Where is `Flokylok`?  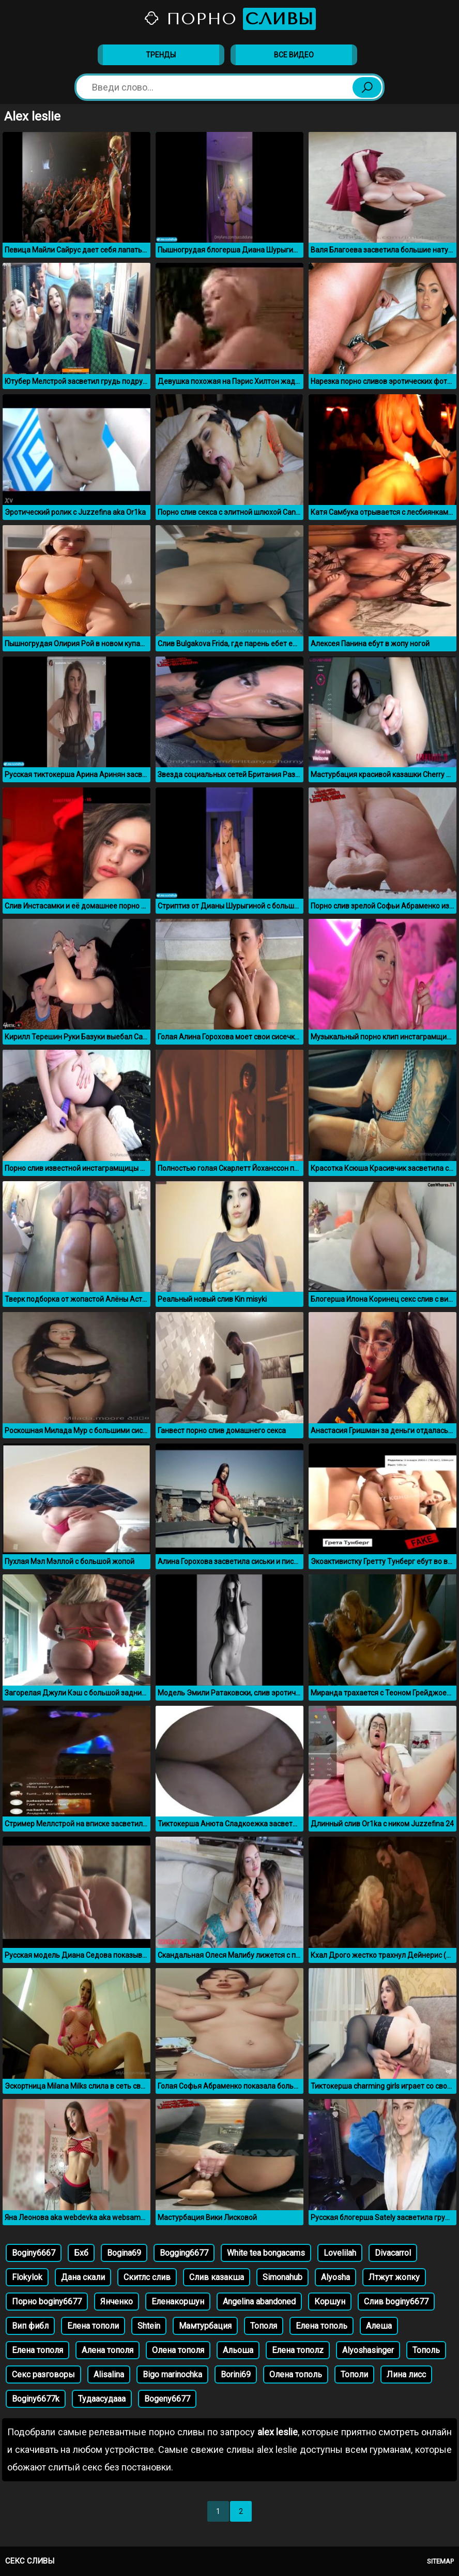
Flokylok is located at coordinates (27, 2277).